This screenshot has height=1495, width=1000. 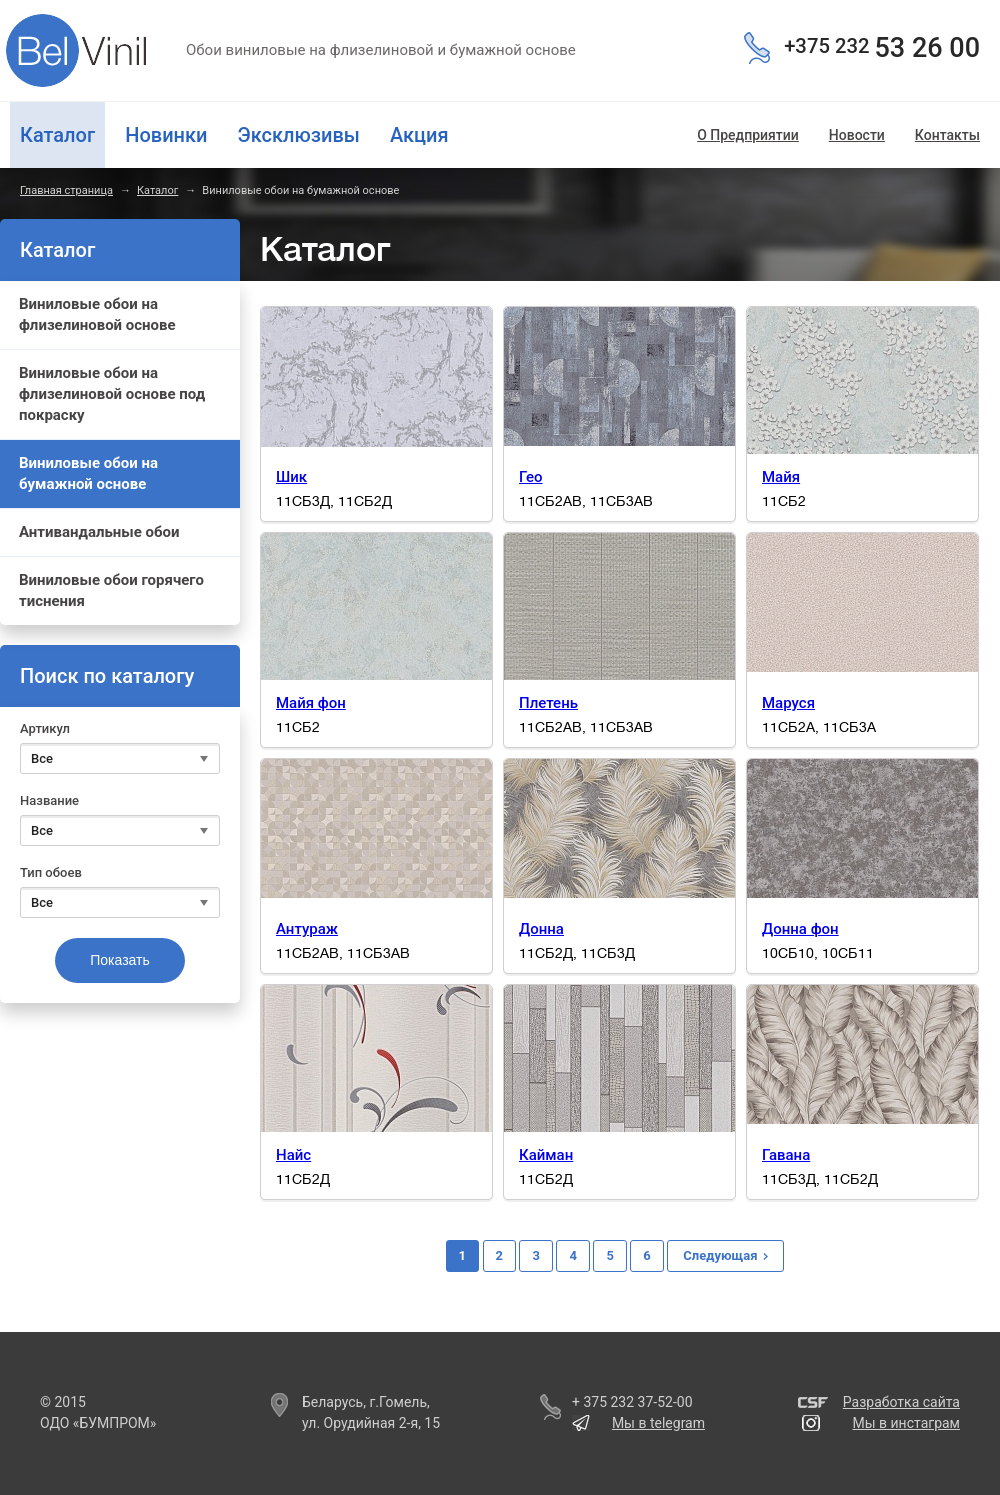 I want to click on Антураж, so click(x=307, y=929).